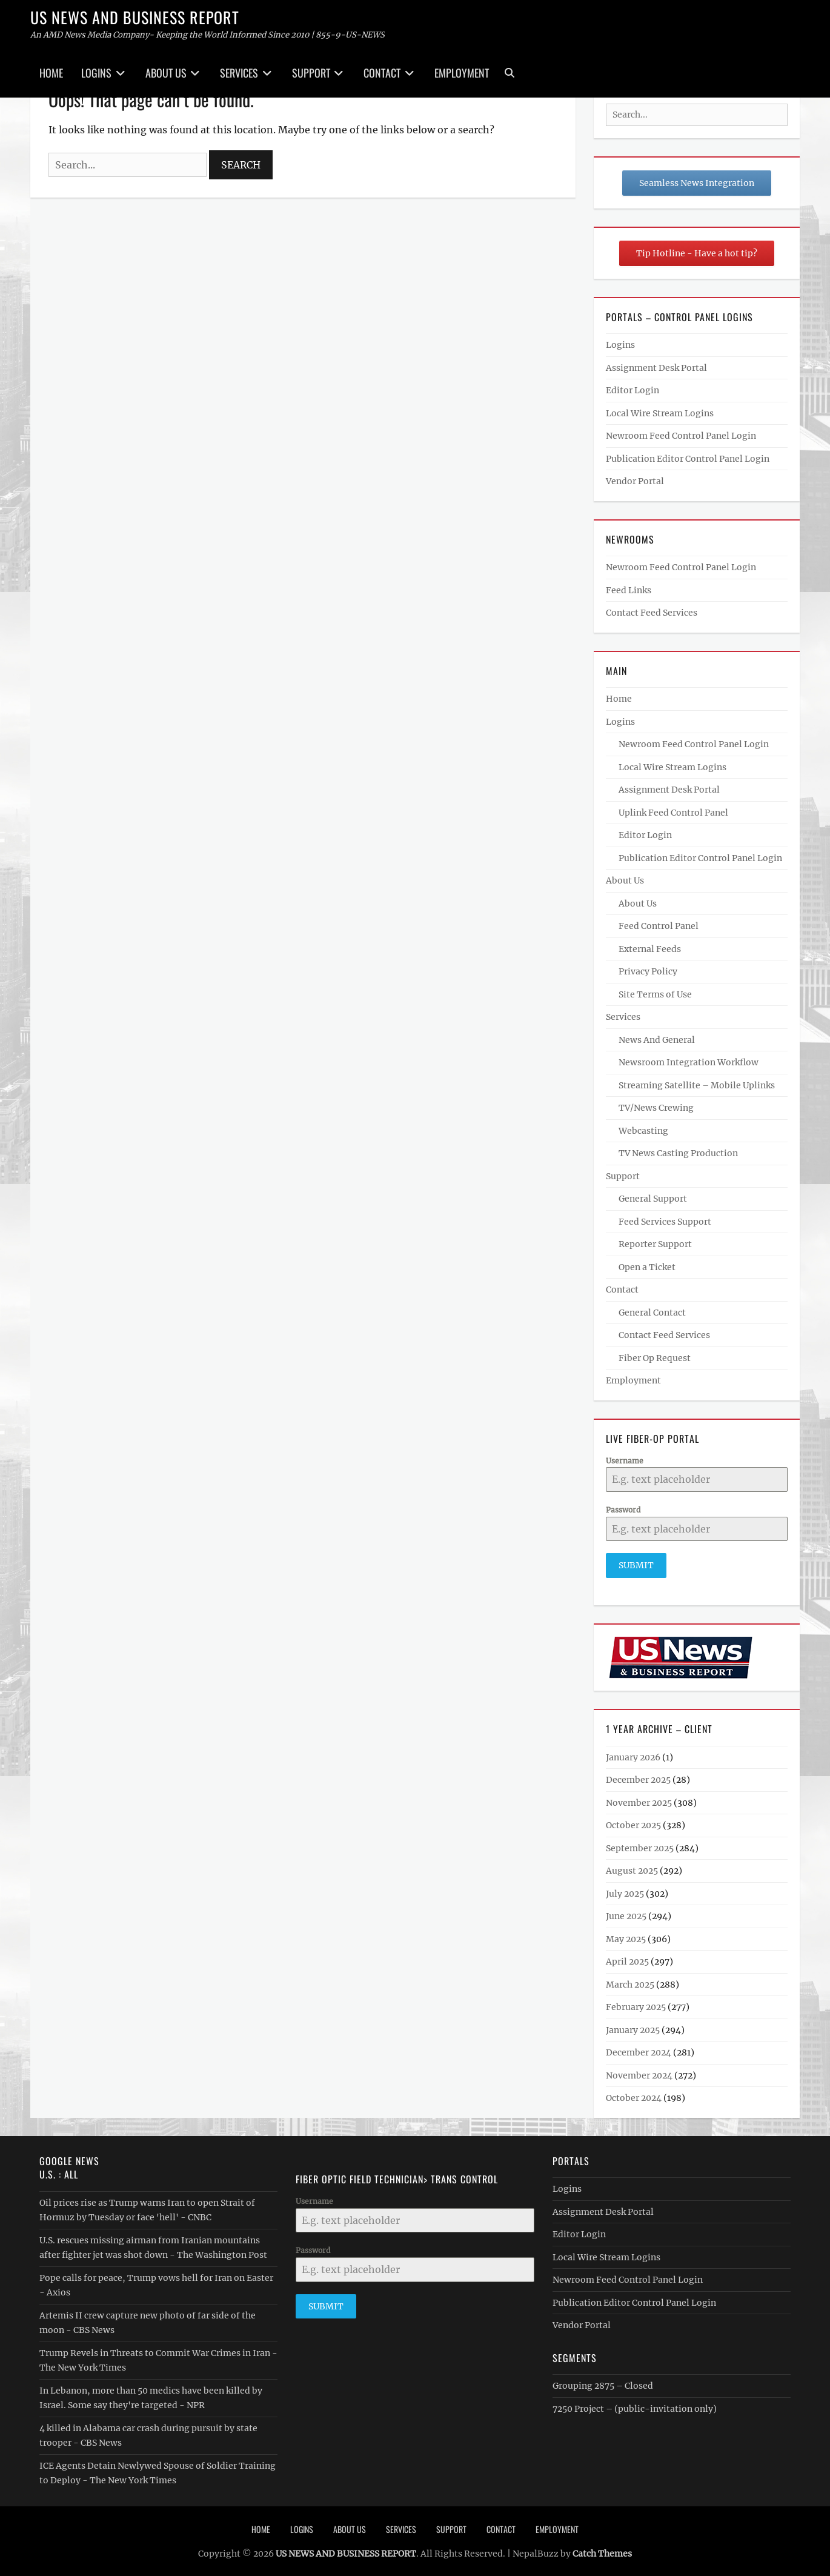  I want to click on Support, so click(311, 73).